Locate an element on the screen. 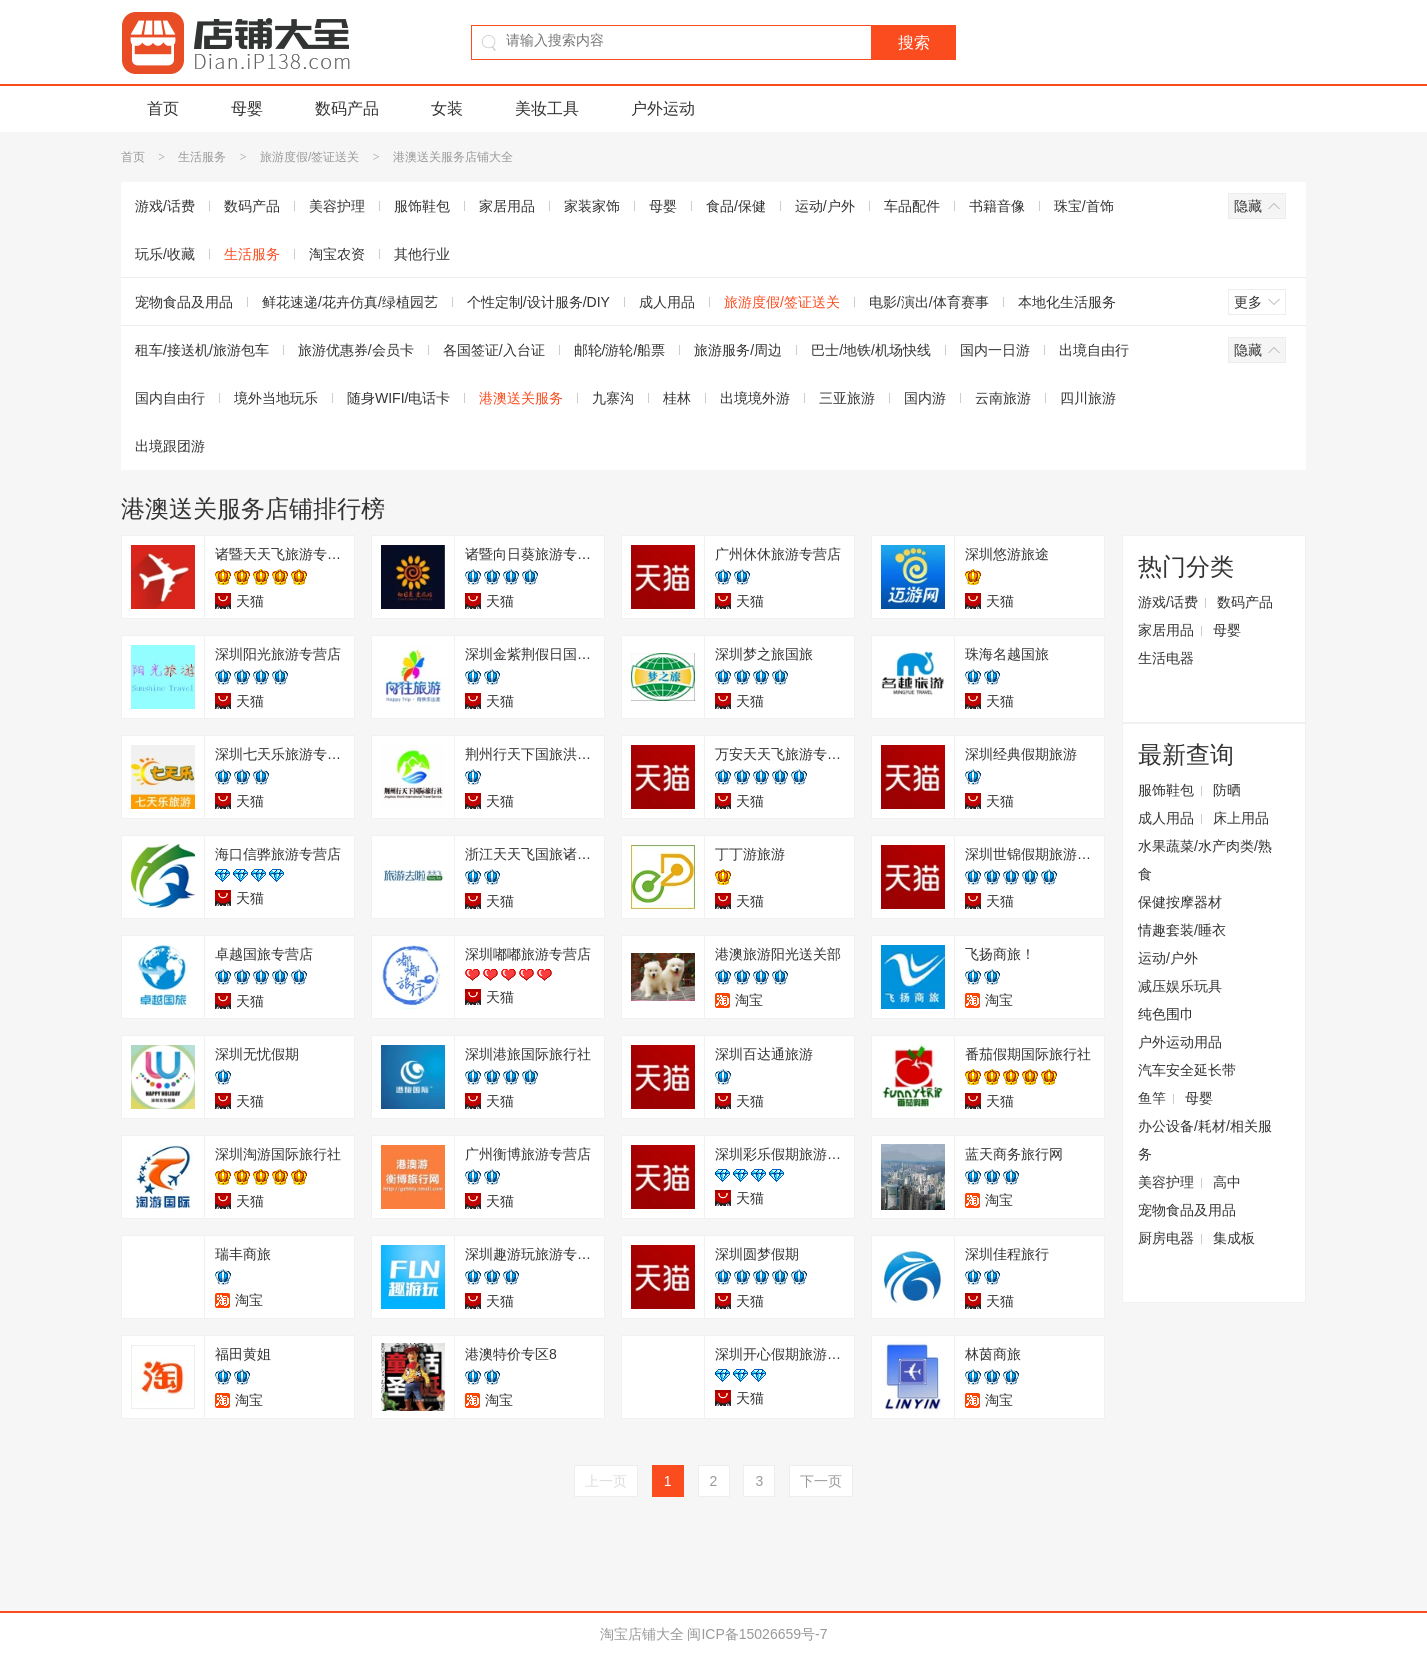  床上用品 is located at coordinates (1241, 818).